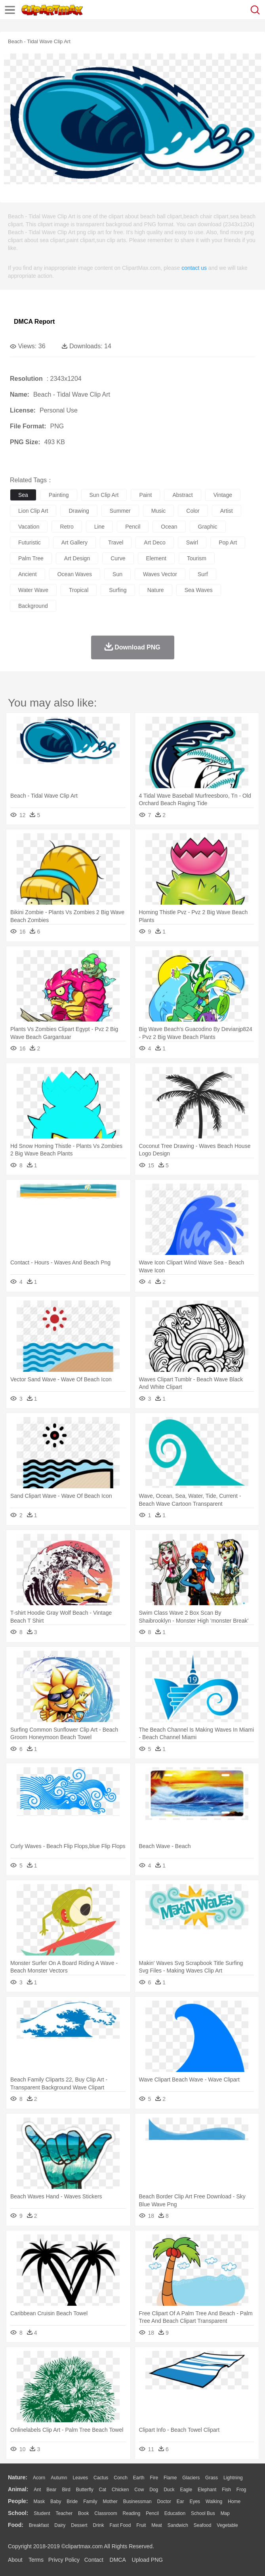 The width and height of the screenshot is (265, 2576). I want to click on vintage, so click(223, 495).